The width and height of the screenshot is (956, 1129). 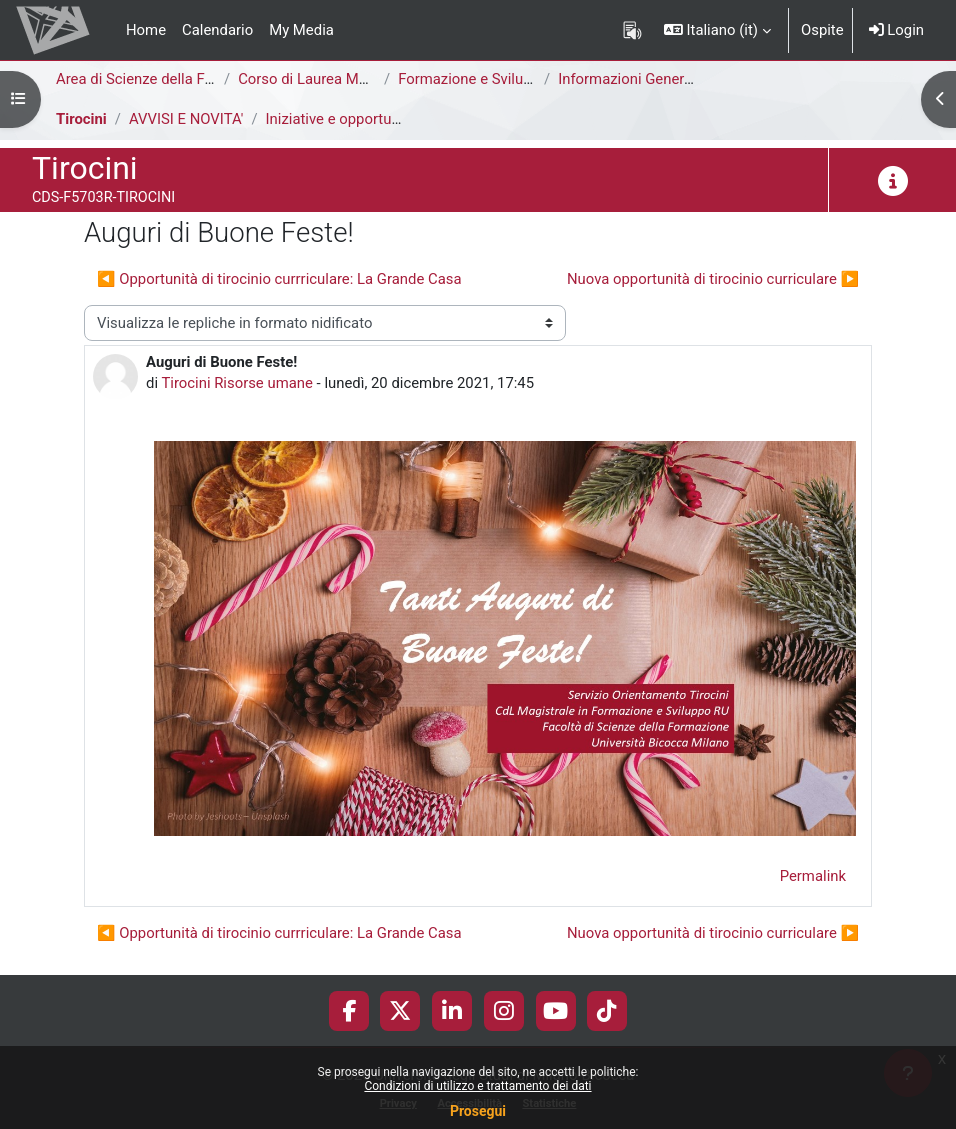 I want to click on Nuova opportunità di tirocinio curriculare ▶︎ [Discussione successiva: Nuova opportunità di tirocinio curriculare], so click(x=713, y=279).